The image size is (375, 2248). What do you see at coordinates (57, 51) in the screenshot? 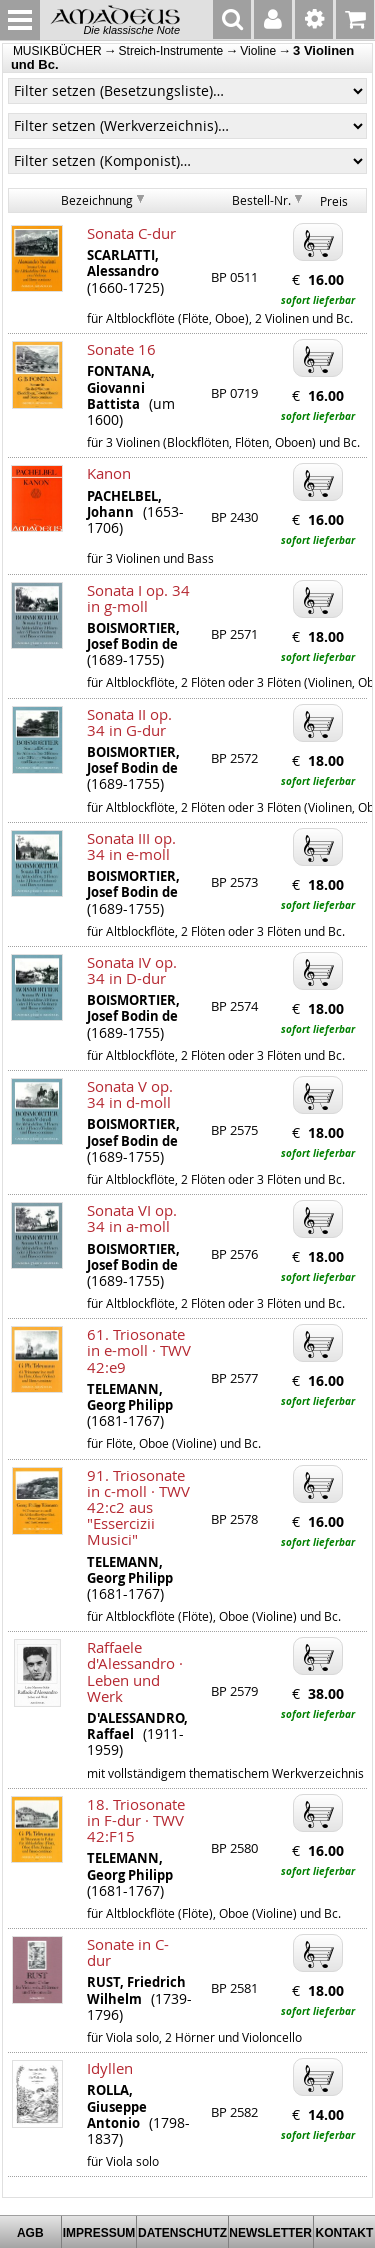
I see `MUSIKBÜCHER` at bounding box center [57, 51].